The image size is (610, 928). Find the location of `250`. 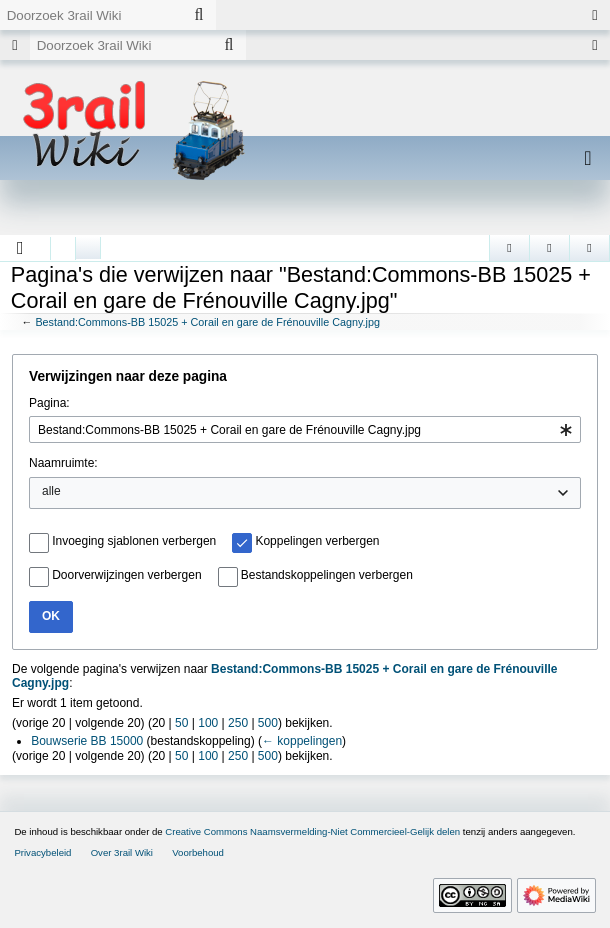

250 is located at coordinates (238, 723).